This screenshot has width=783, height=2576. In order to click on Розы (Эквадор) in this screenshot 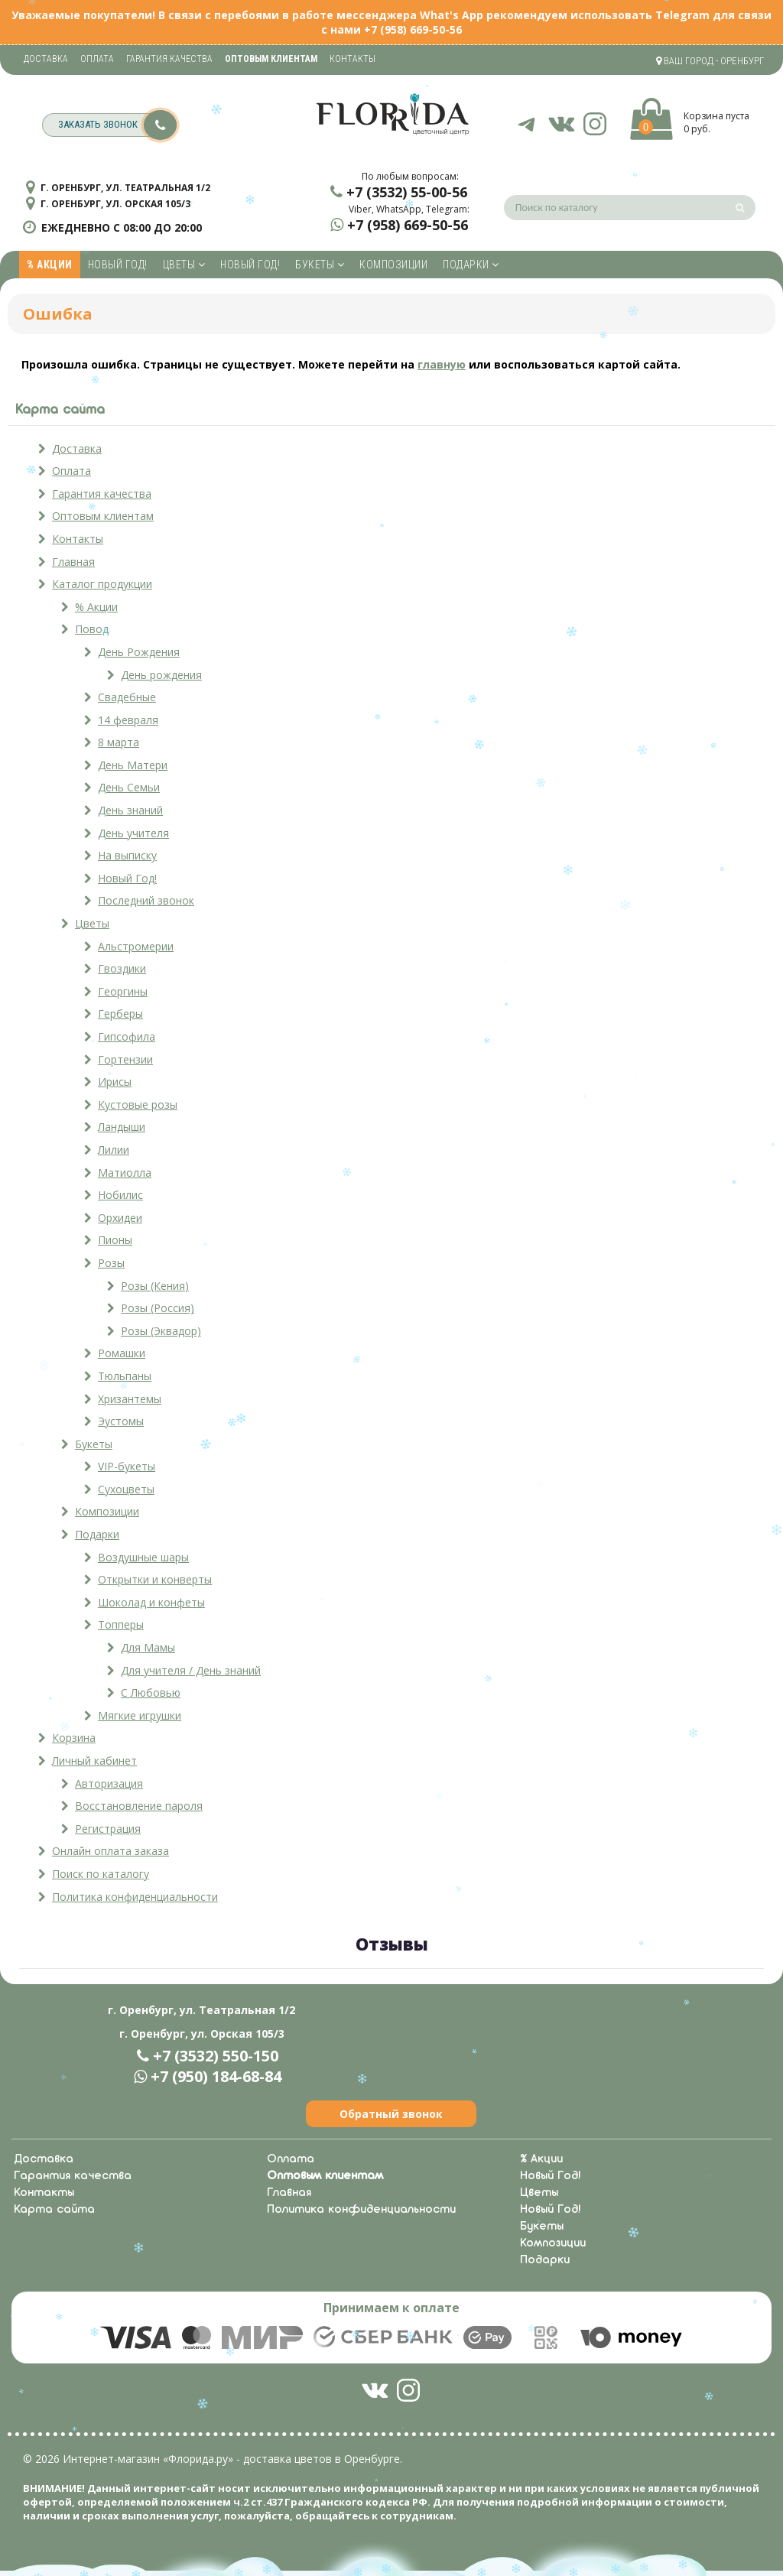, I will do `click(161, 1331)`.